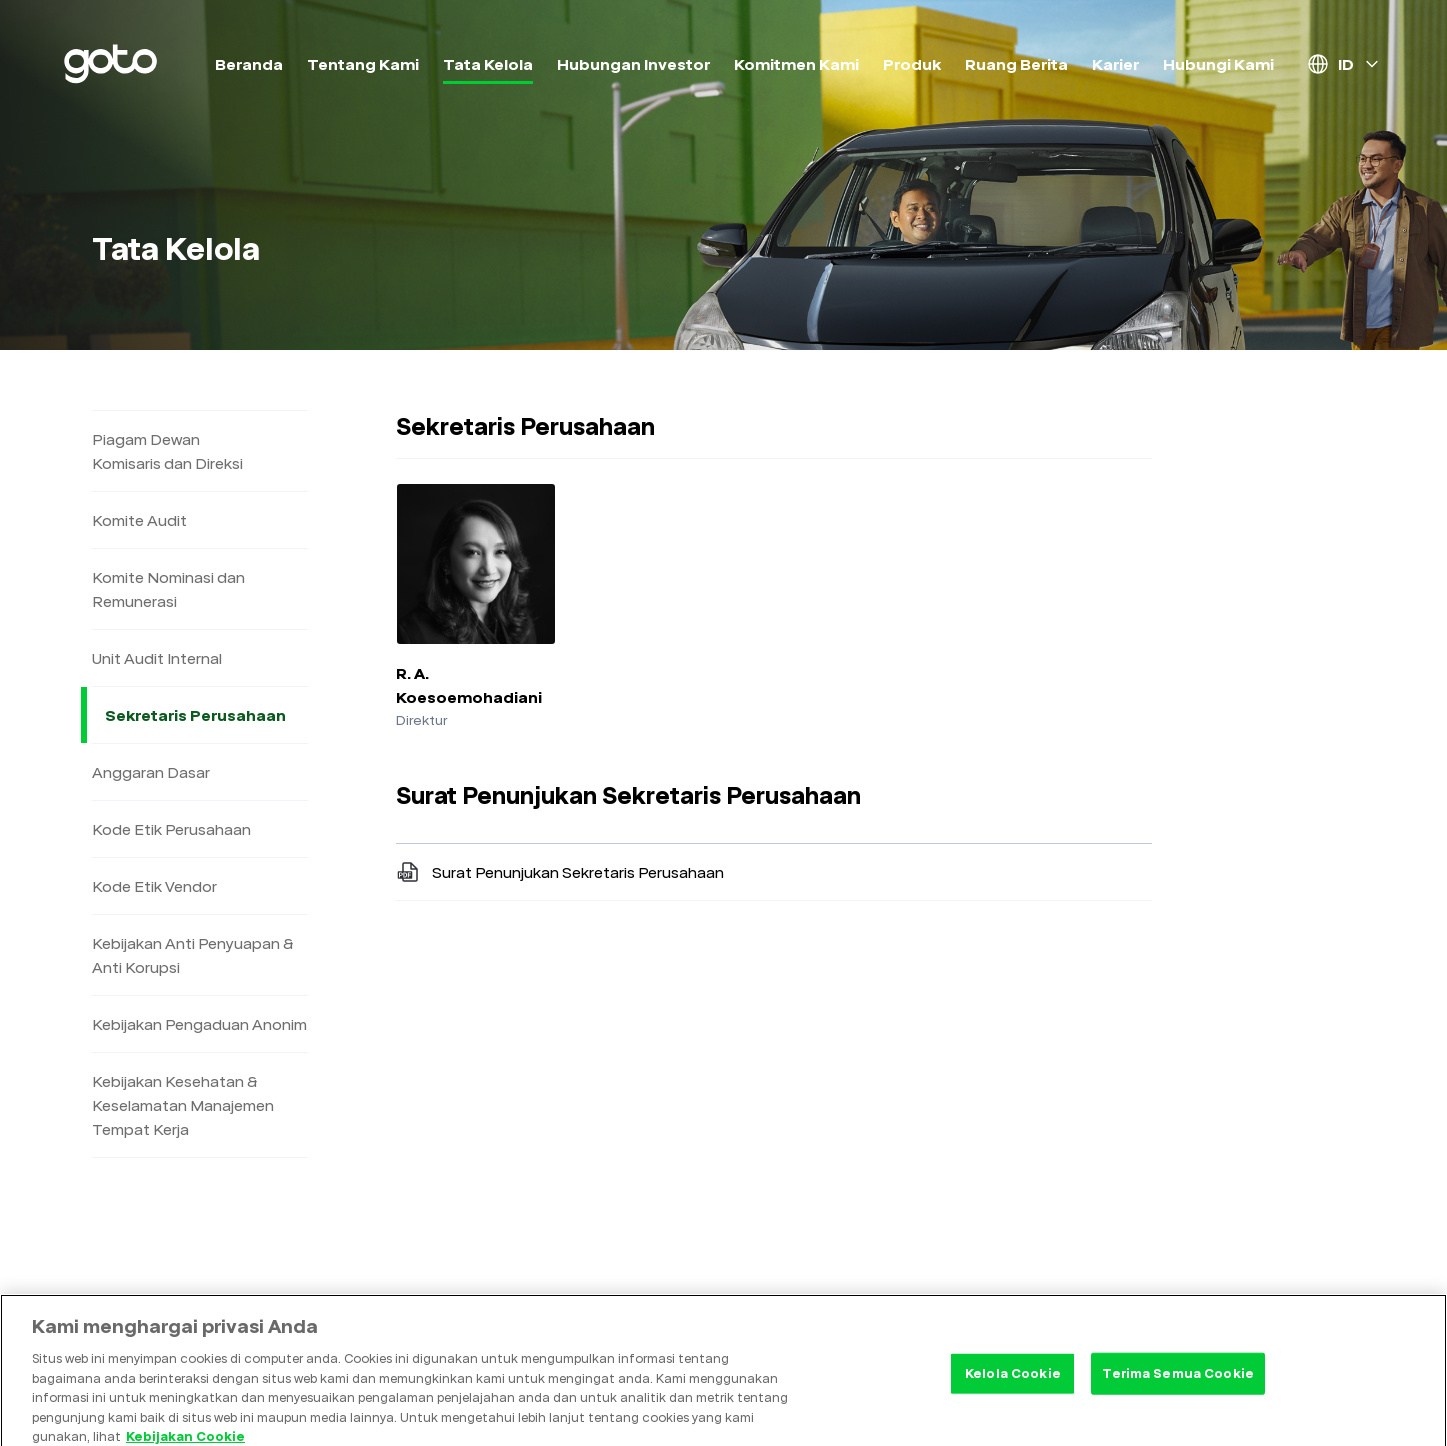  I want to click on Komitmen Kami, so click(796, 64).